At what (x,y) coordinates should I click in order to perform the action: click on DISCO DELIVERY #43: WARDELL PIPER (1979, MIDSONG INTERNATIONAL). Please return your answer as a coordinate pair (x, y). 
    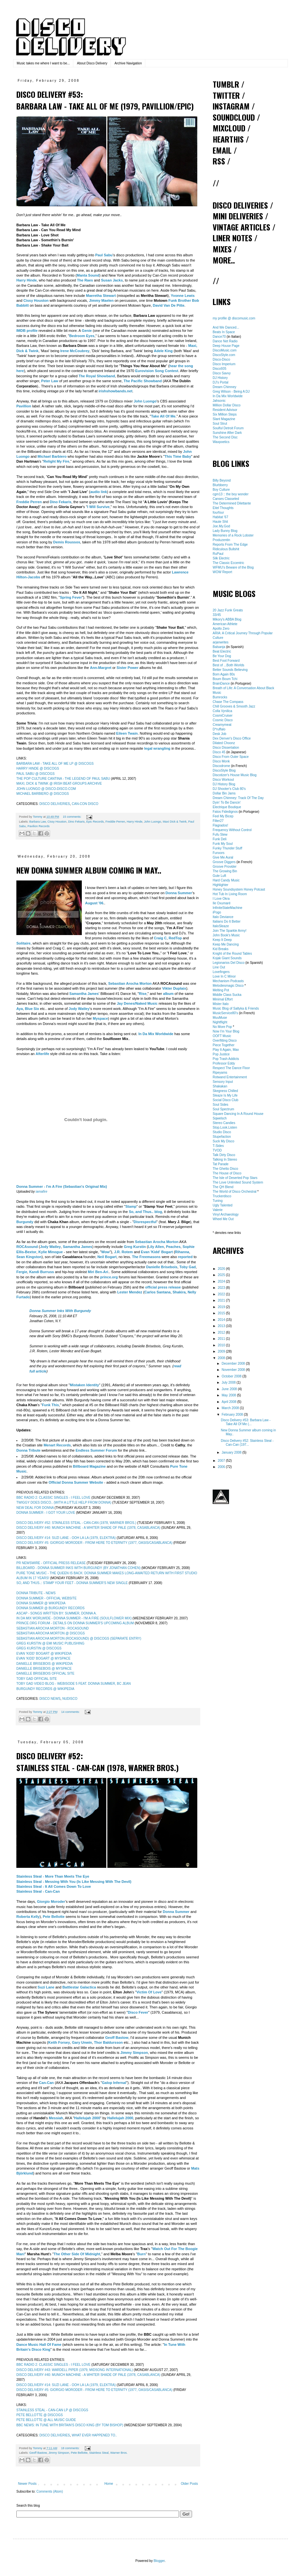
    Looking at the image, I should click on (74, 2370).